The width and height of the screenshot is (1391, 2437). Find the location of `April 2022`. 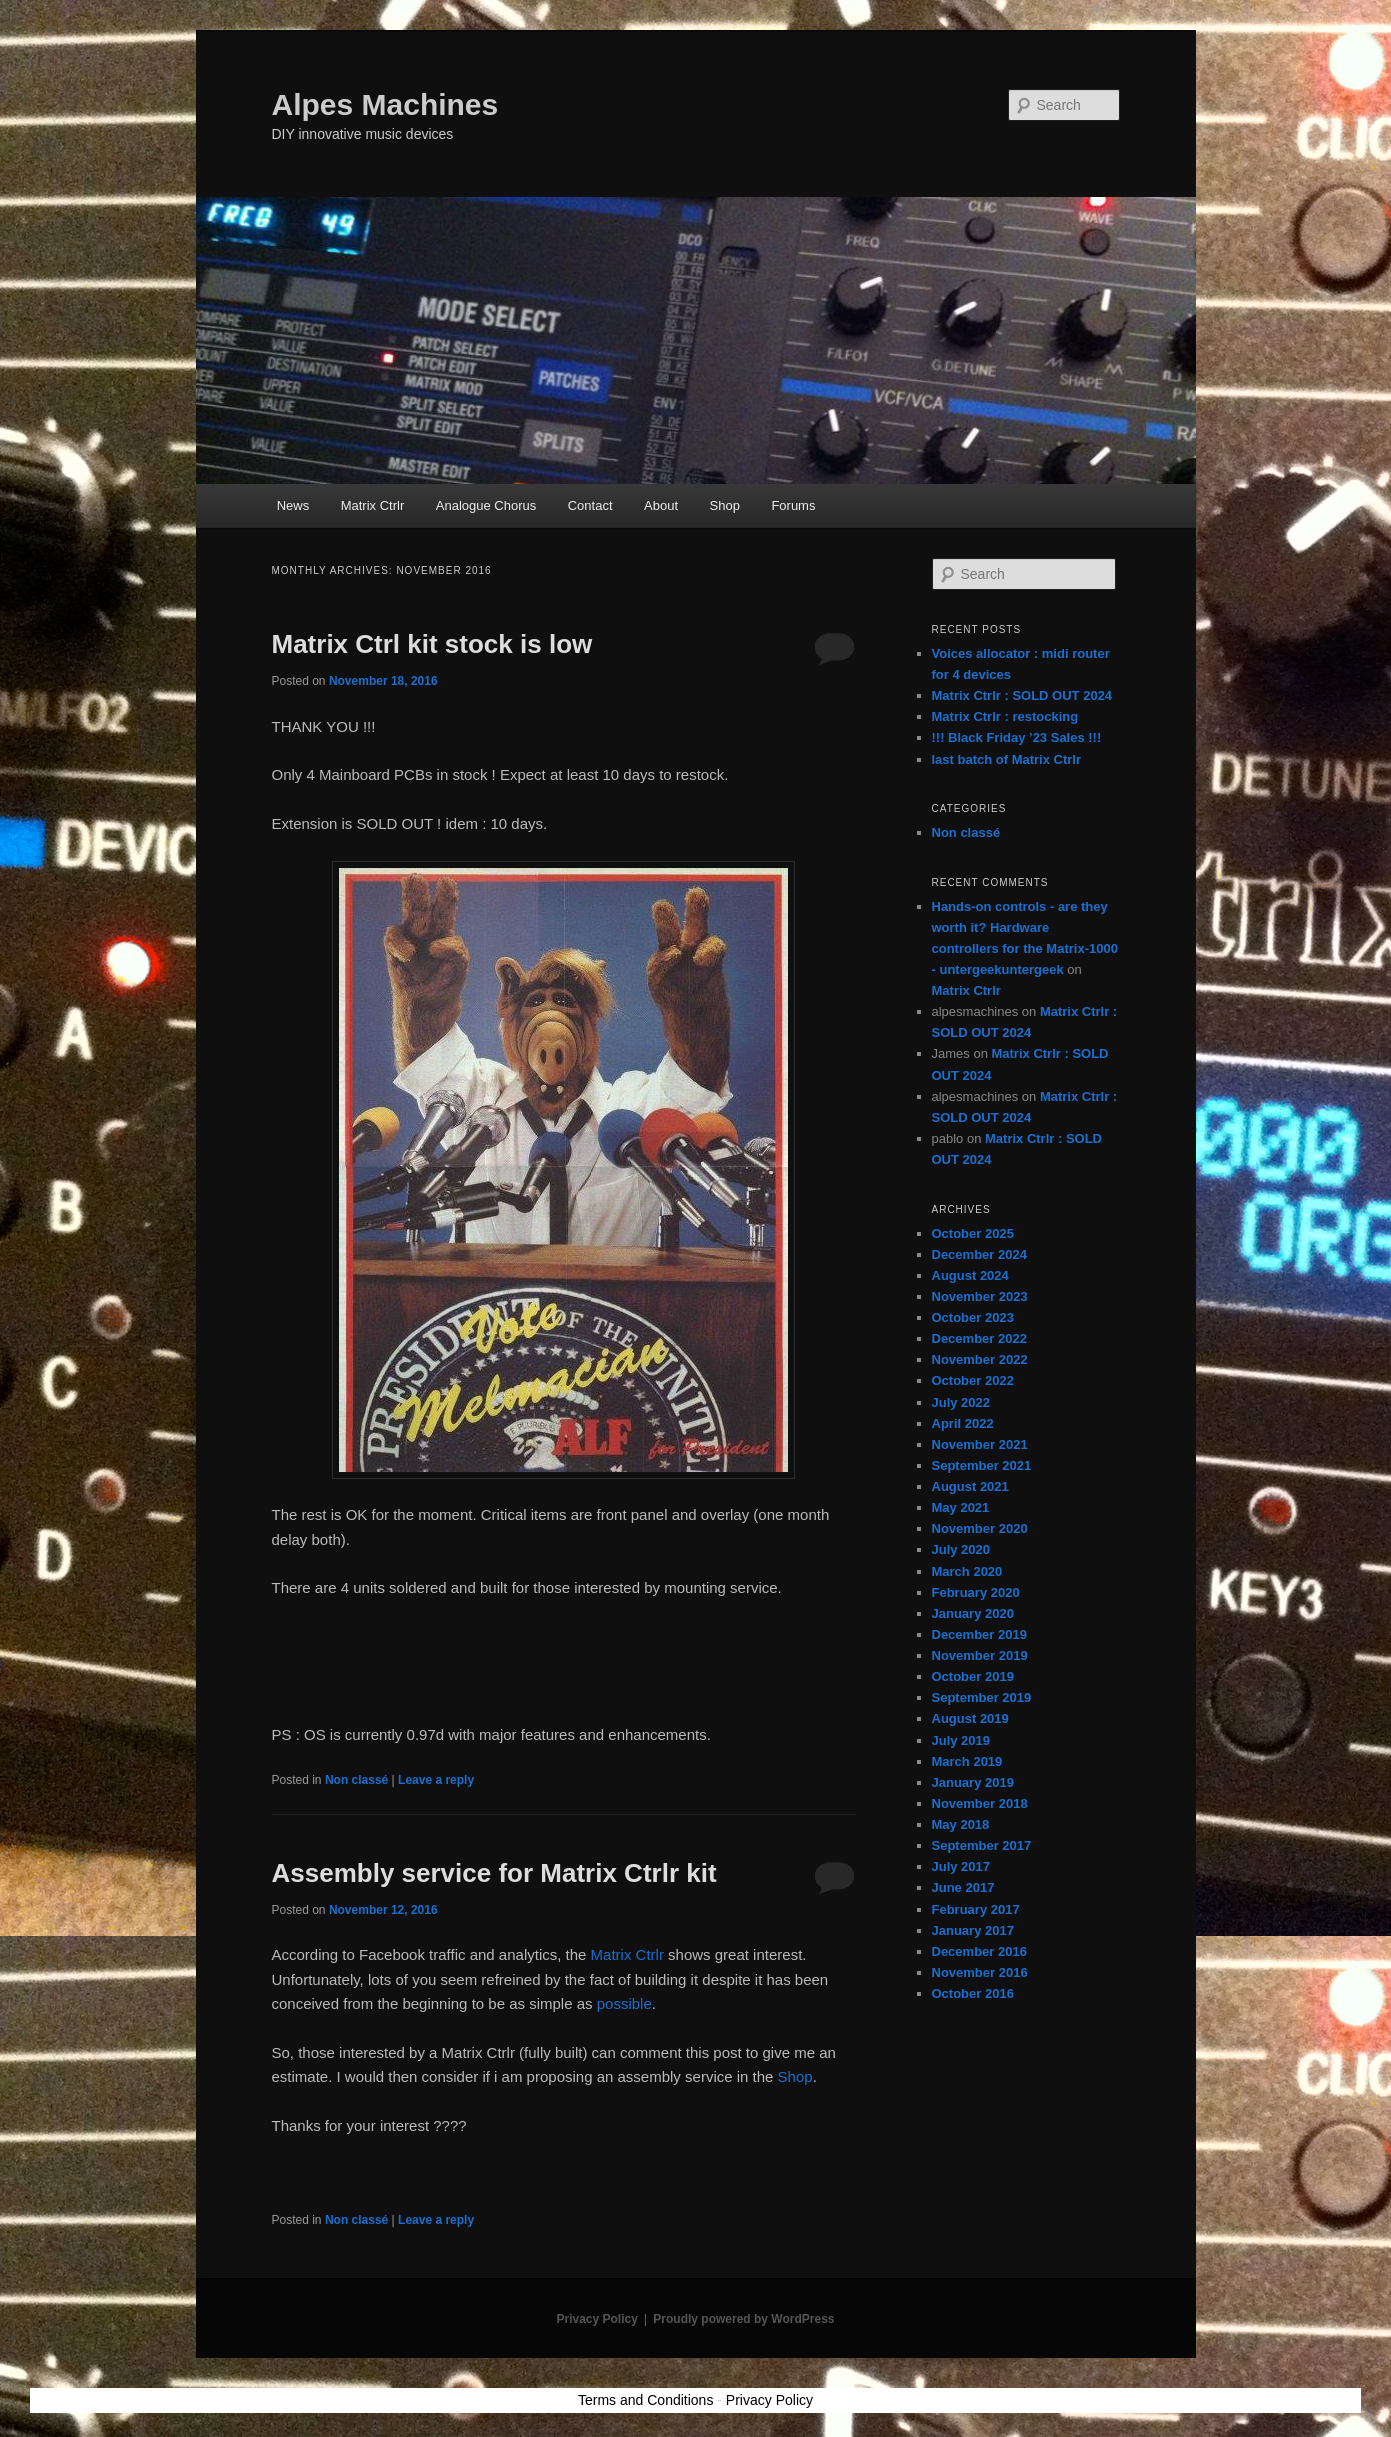

April 2022 is located at coordinates (963, 1423).